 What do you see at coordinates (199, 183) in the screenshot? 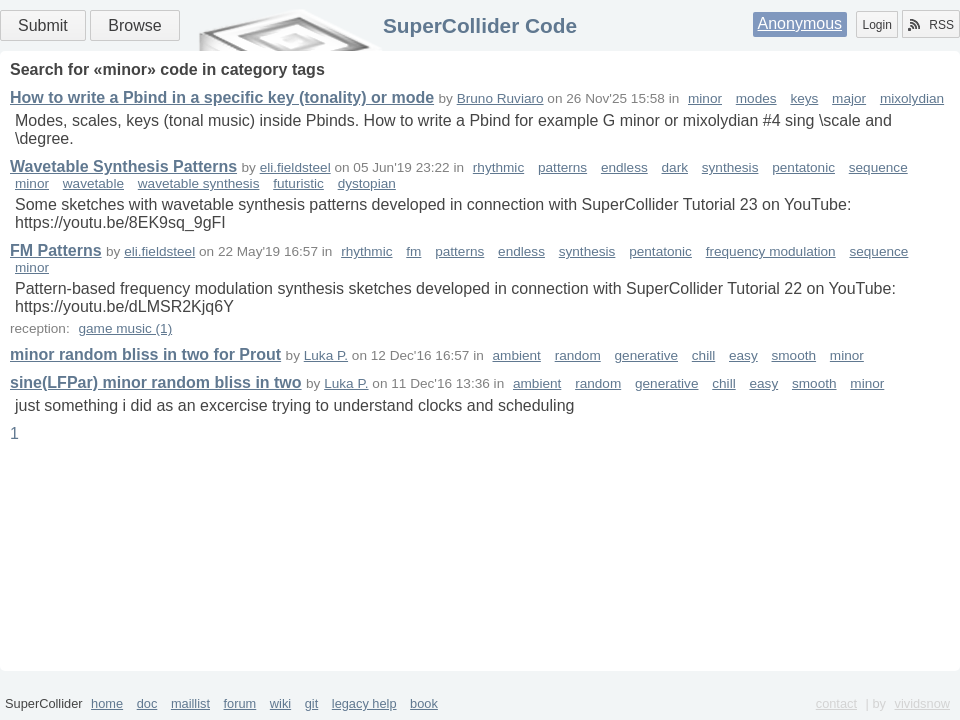
I see `wavetable synthesis` at bounding box center [199, 183].